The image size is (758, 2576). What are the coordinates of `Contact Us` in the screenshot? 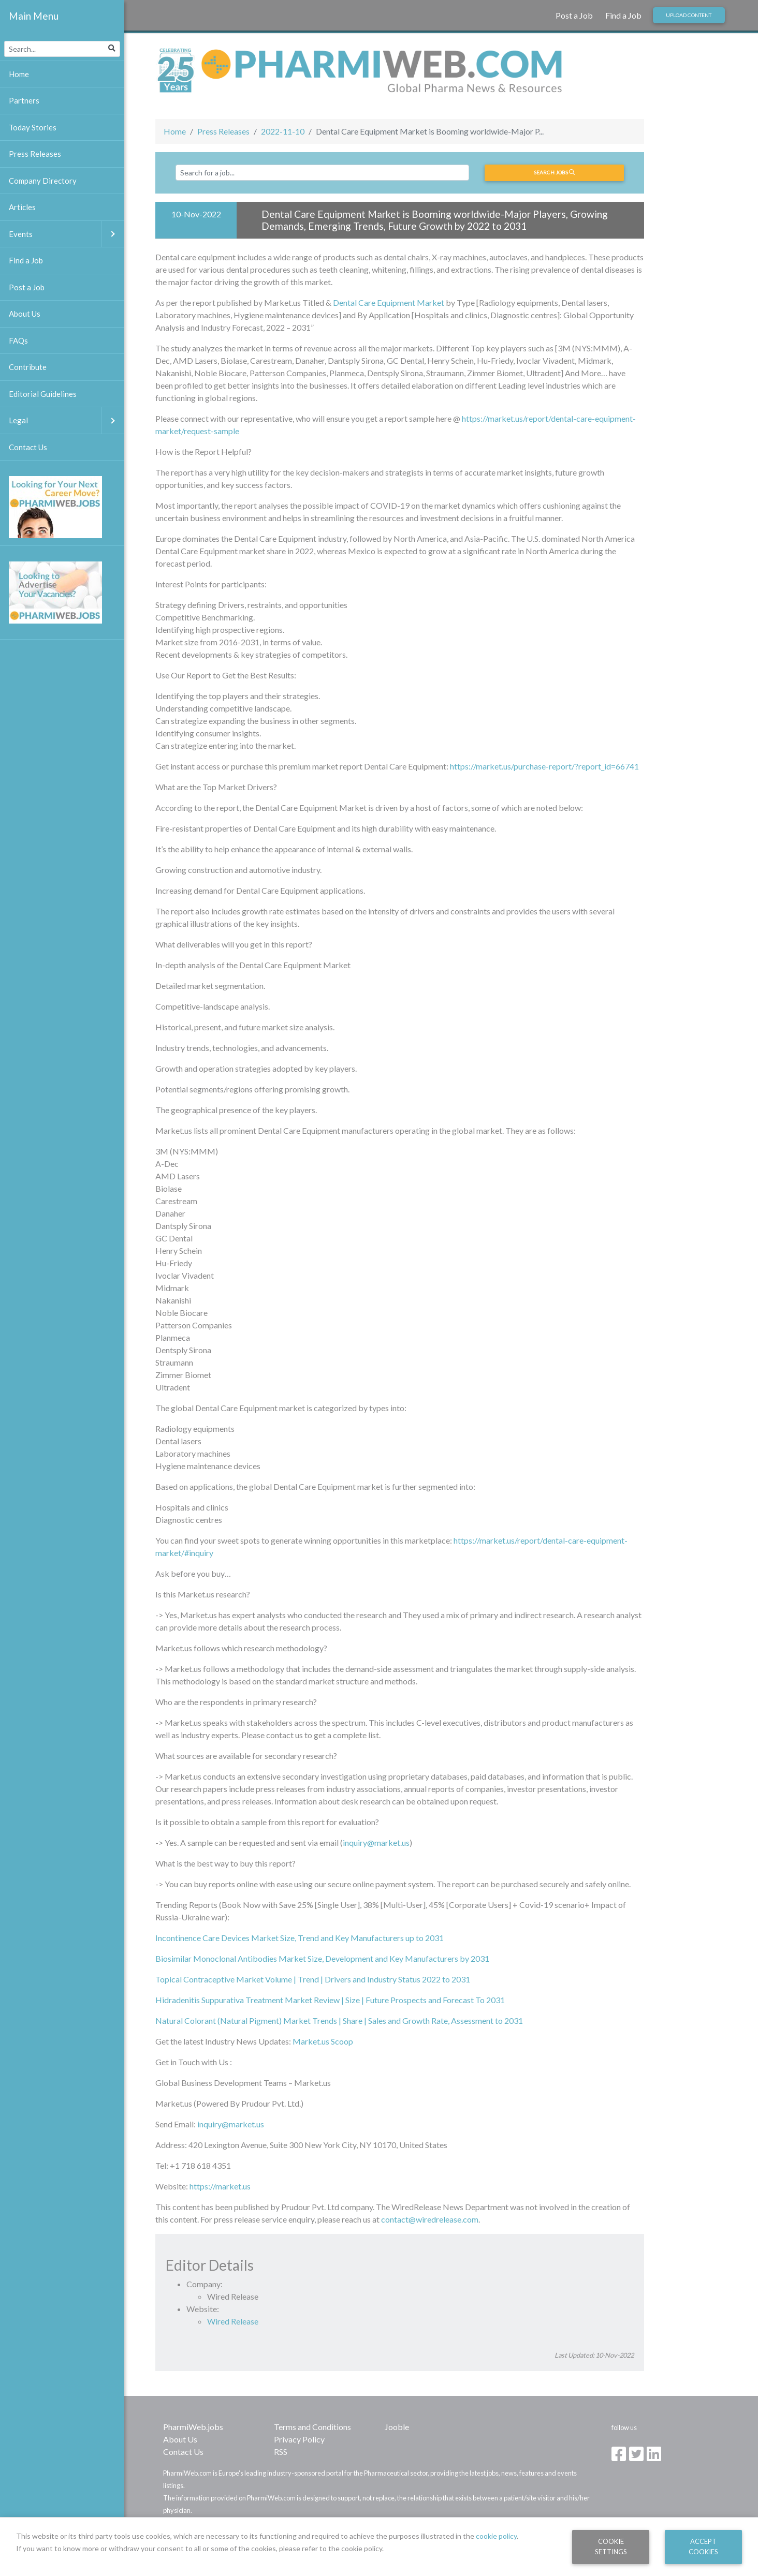 It's located at (183, 2451).